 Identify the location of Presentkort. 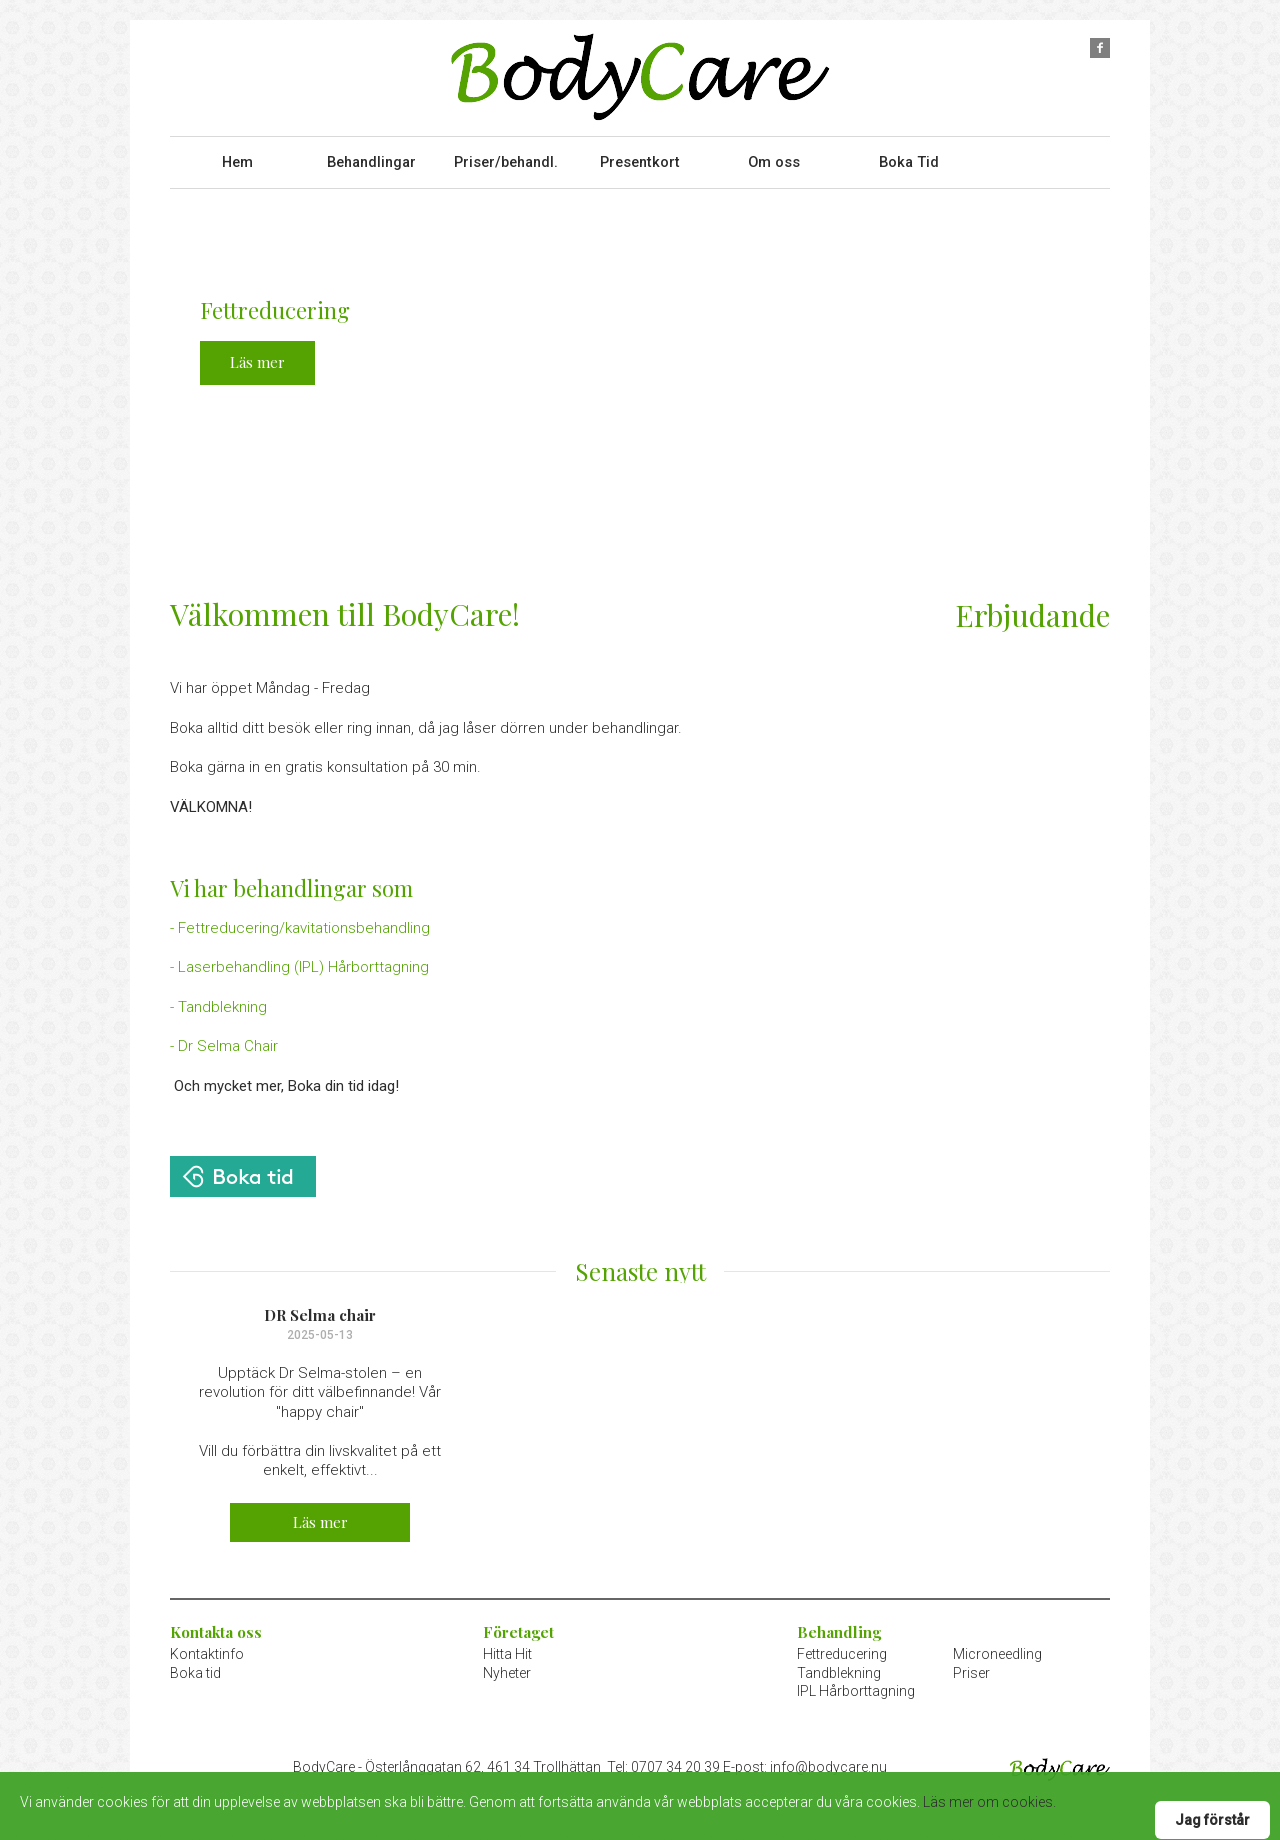
(640, 159).